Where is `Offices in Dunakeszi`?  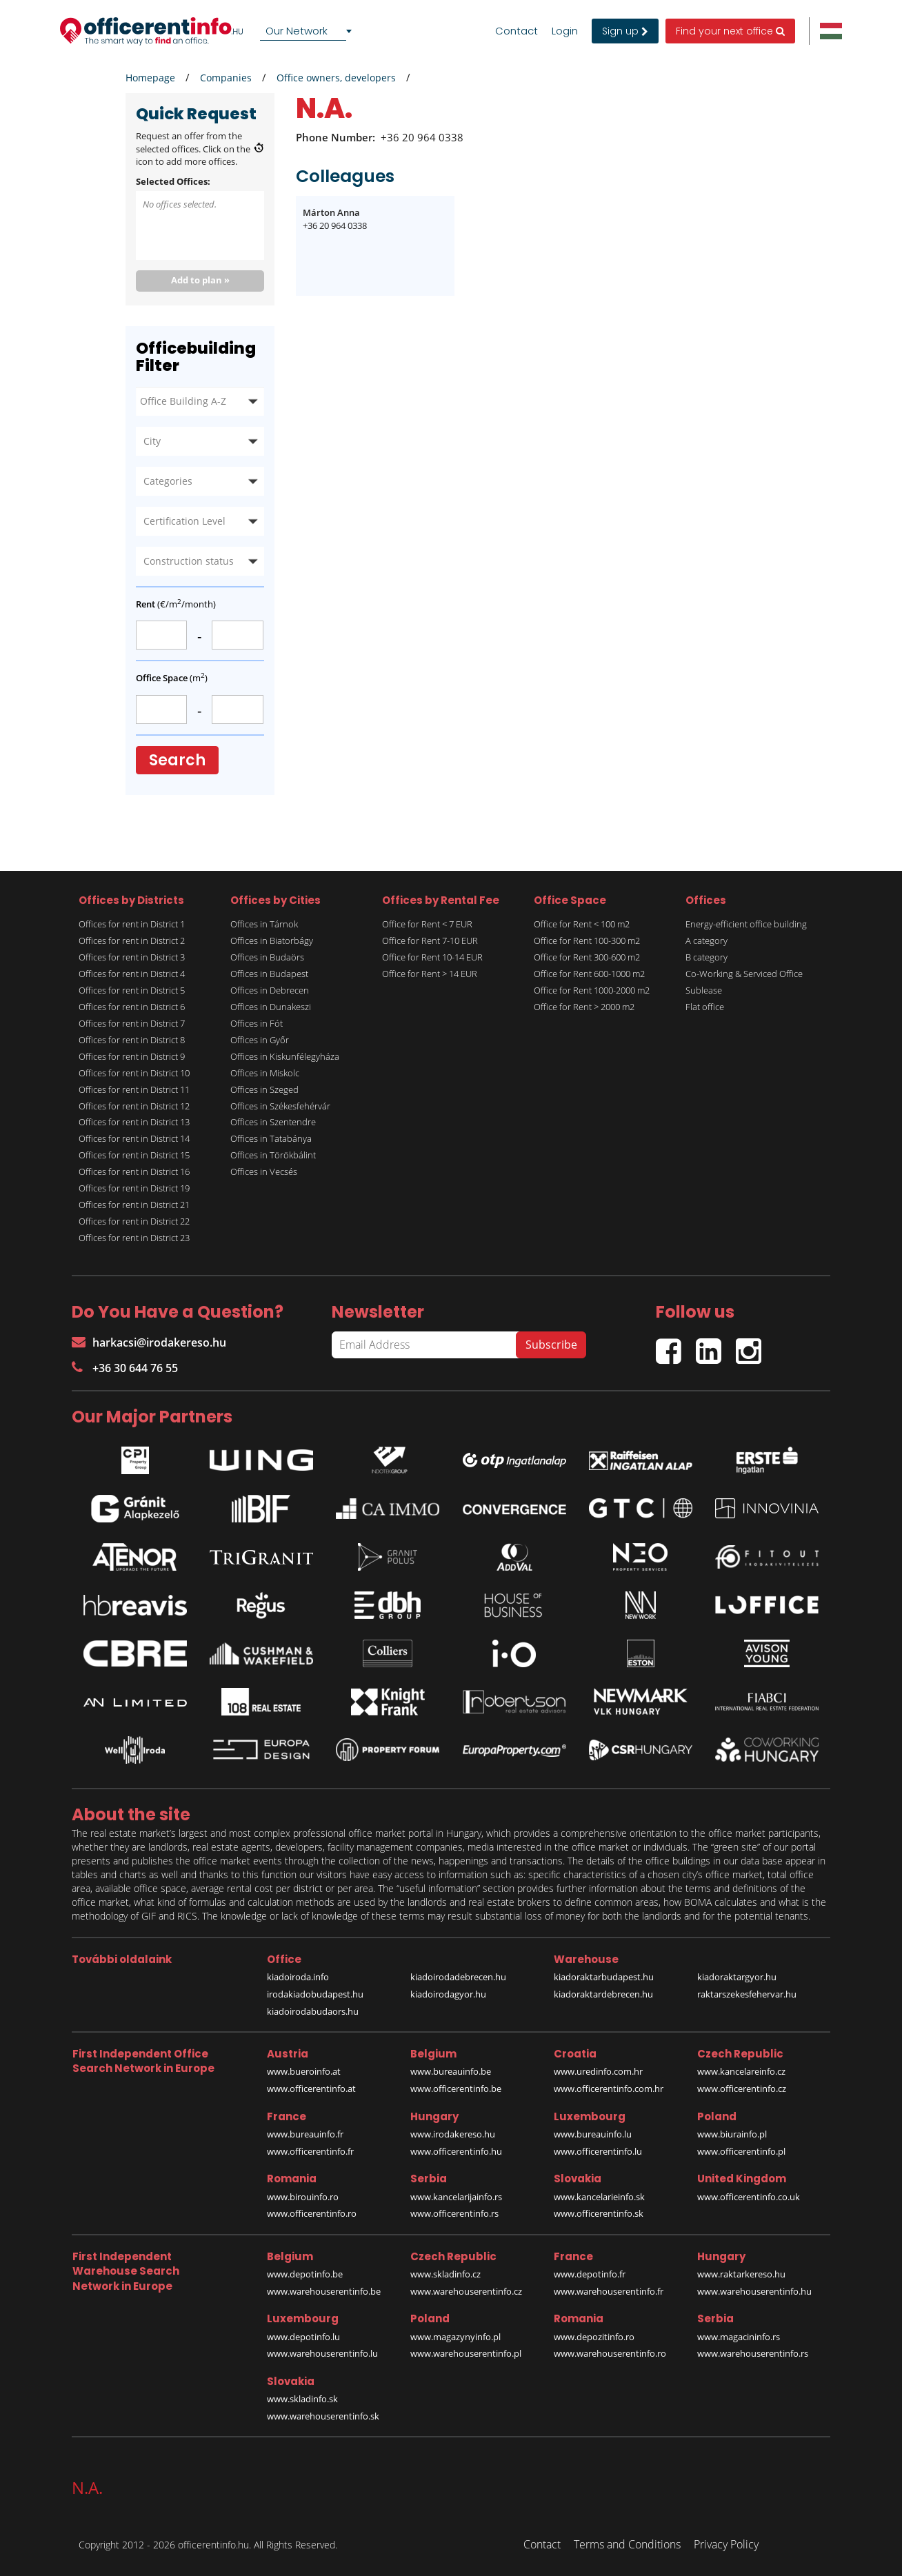
Offices in Dunakeszi is located at coordinates (270, 1006).